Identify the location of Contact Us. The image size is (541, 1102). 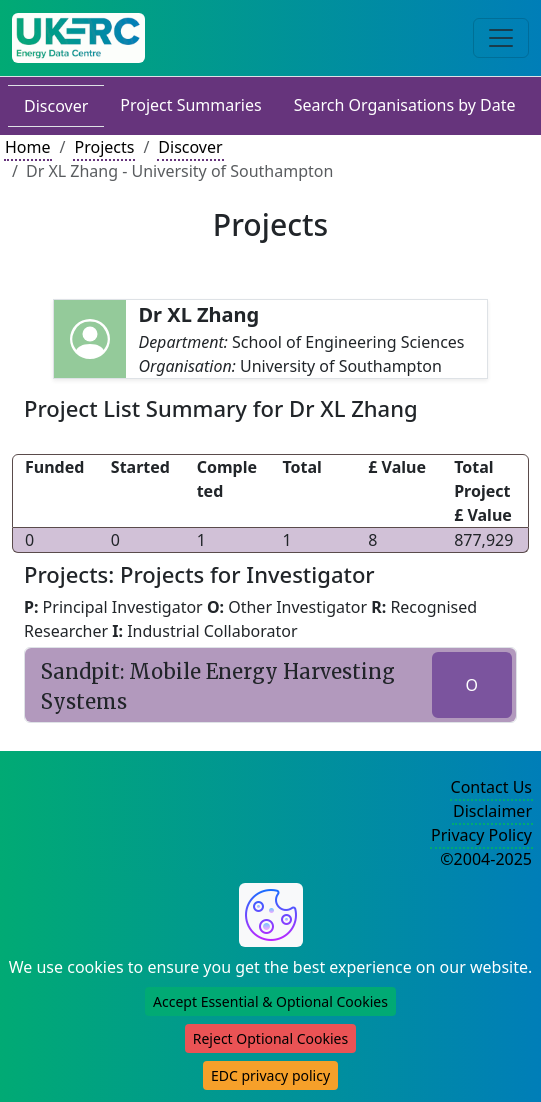
(491, 787).